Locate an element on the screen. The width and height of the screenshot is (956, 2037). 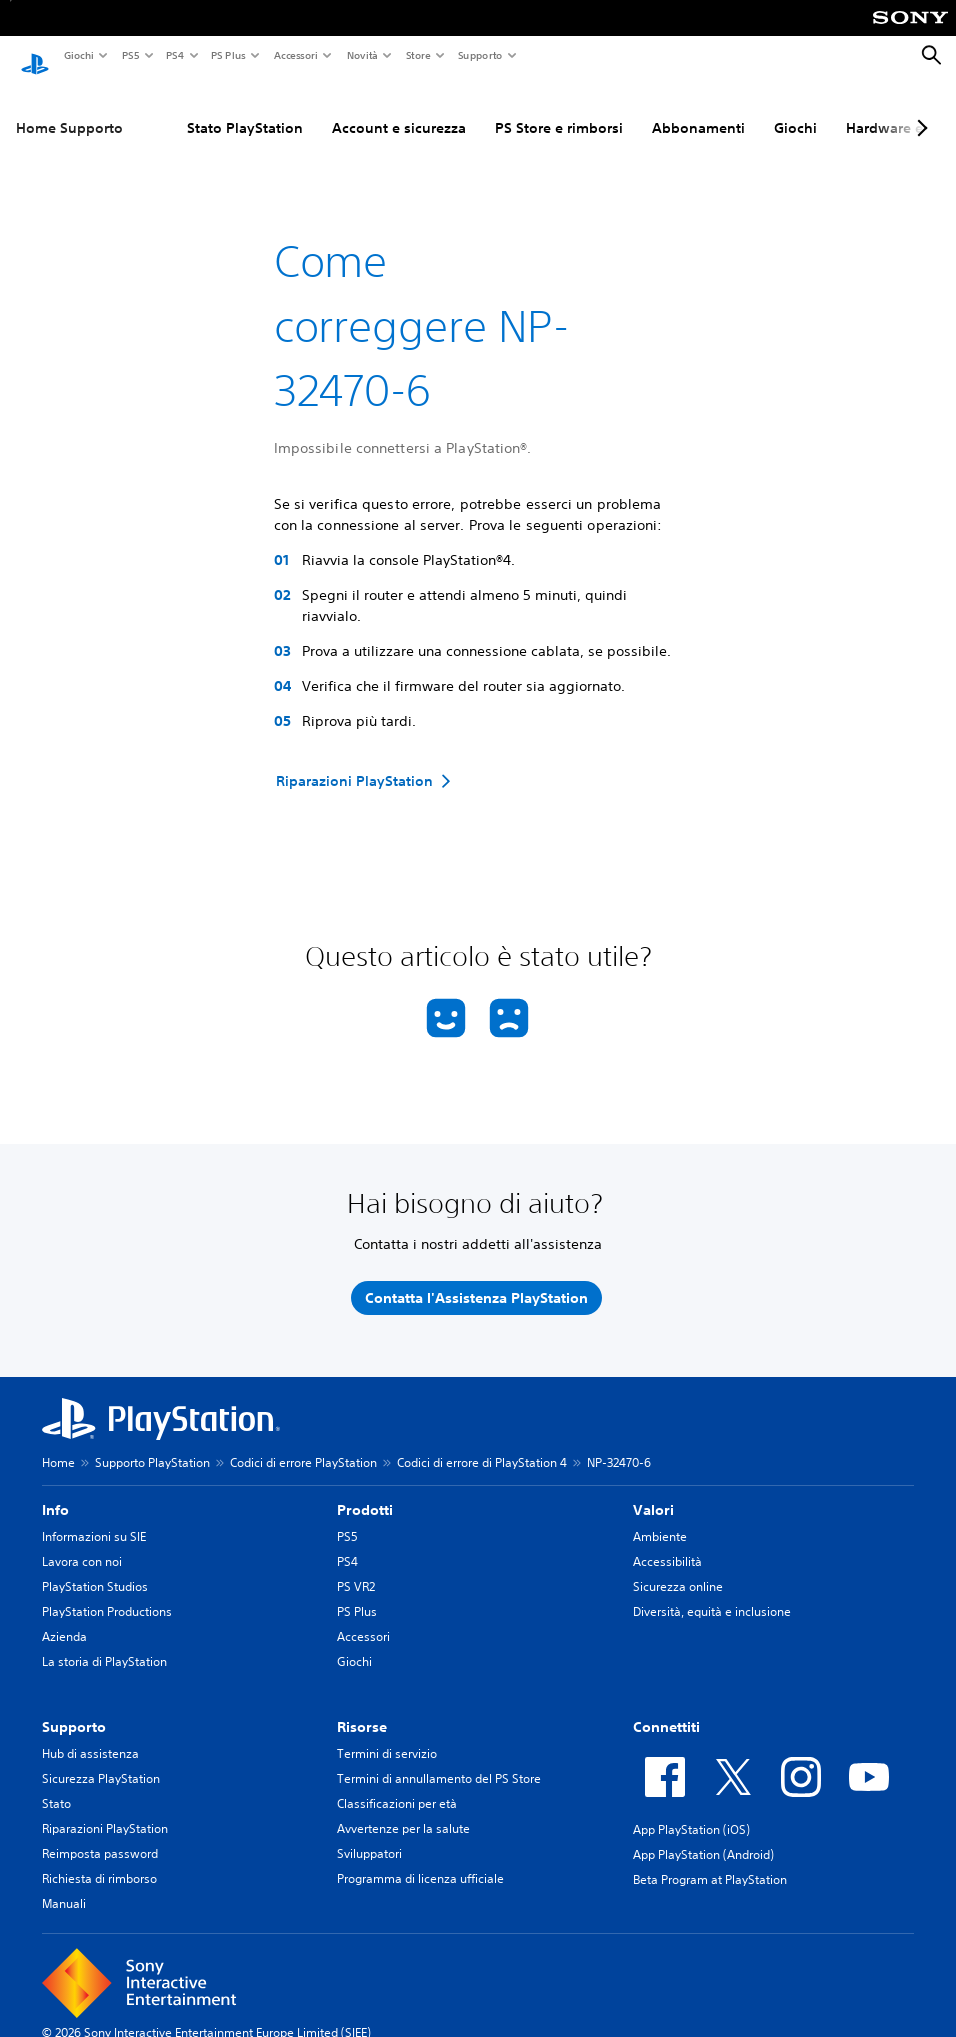
PS VR2 is located at coordinates (356, 1567).